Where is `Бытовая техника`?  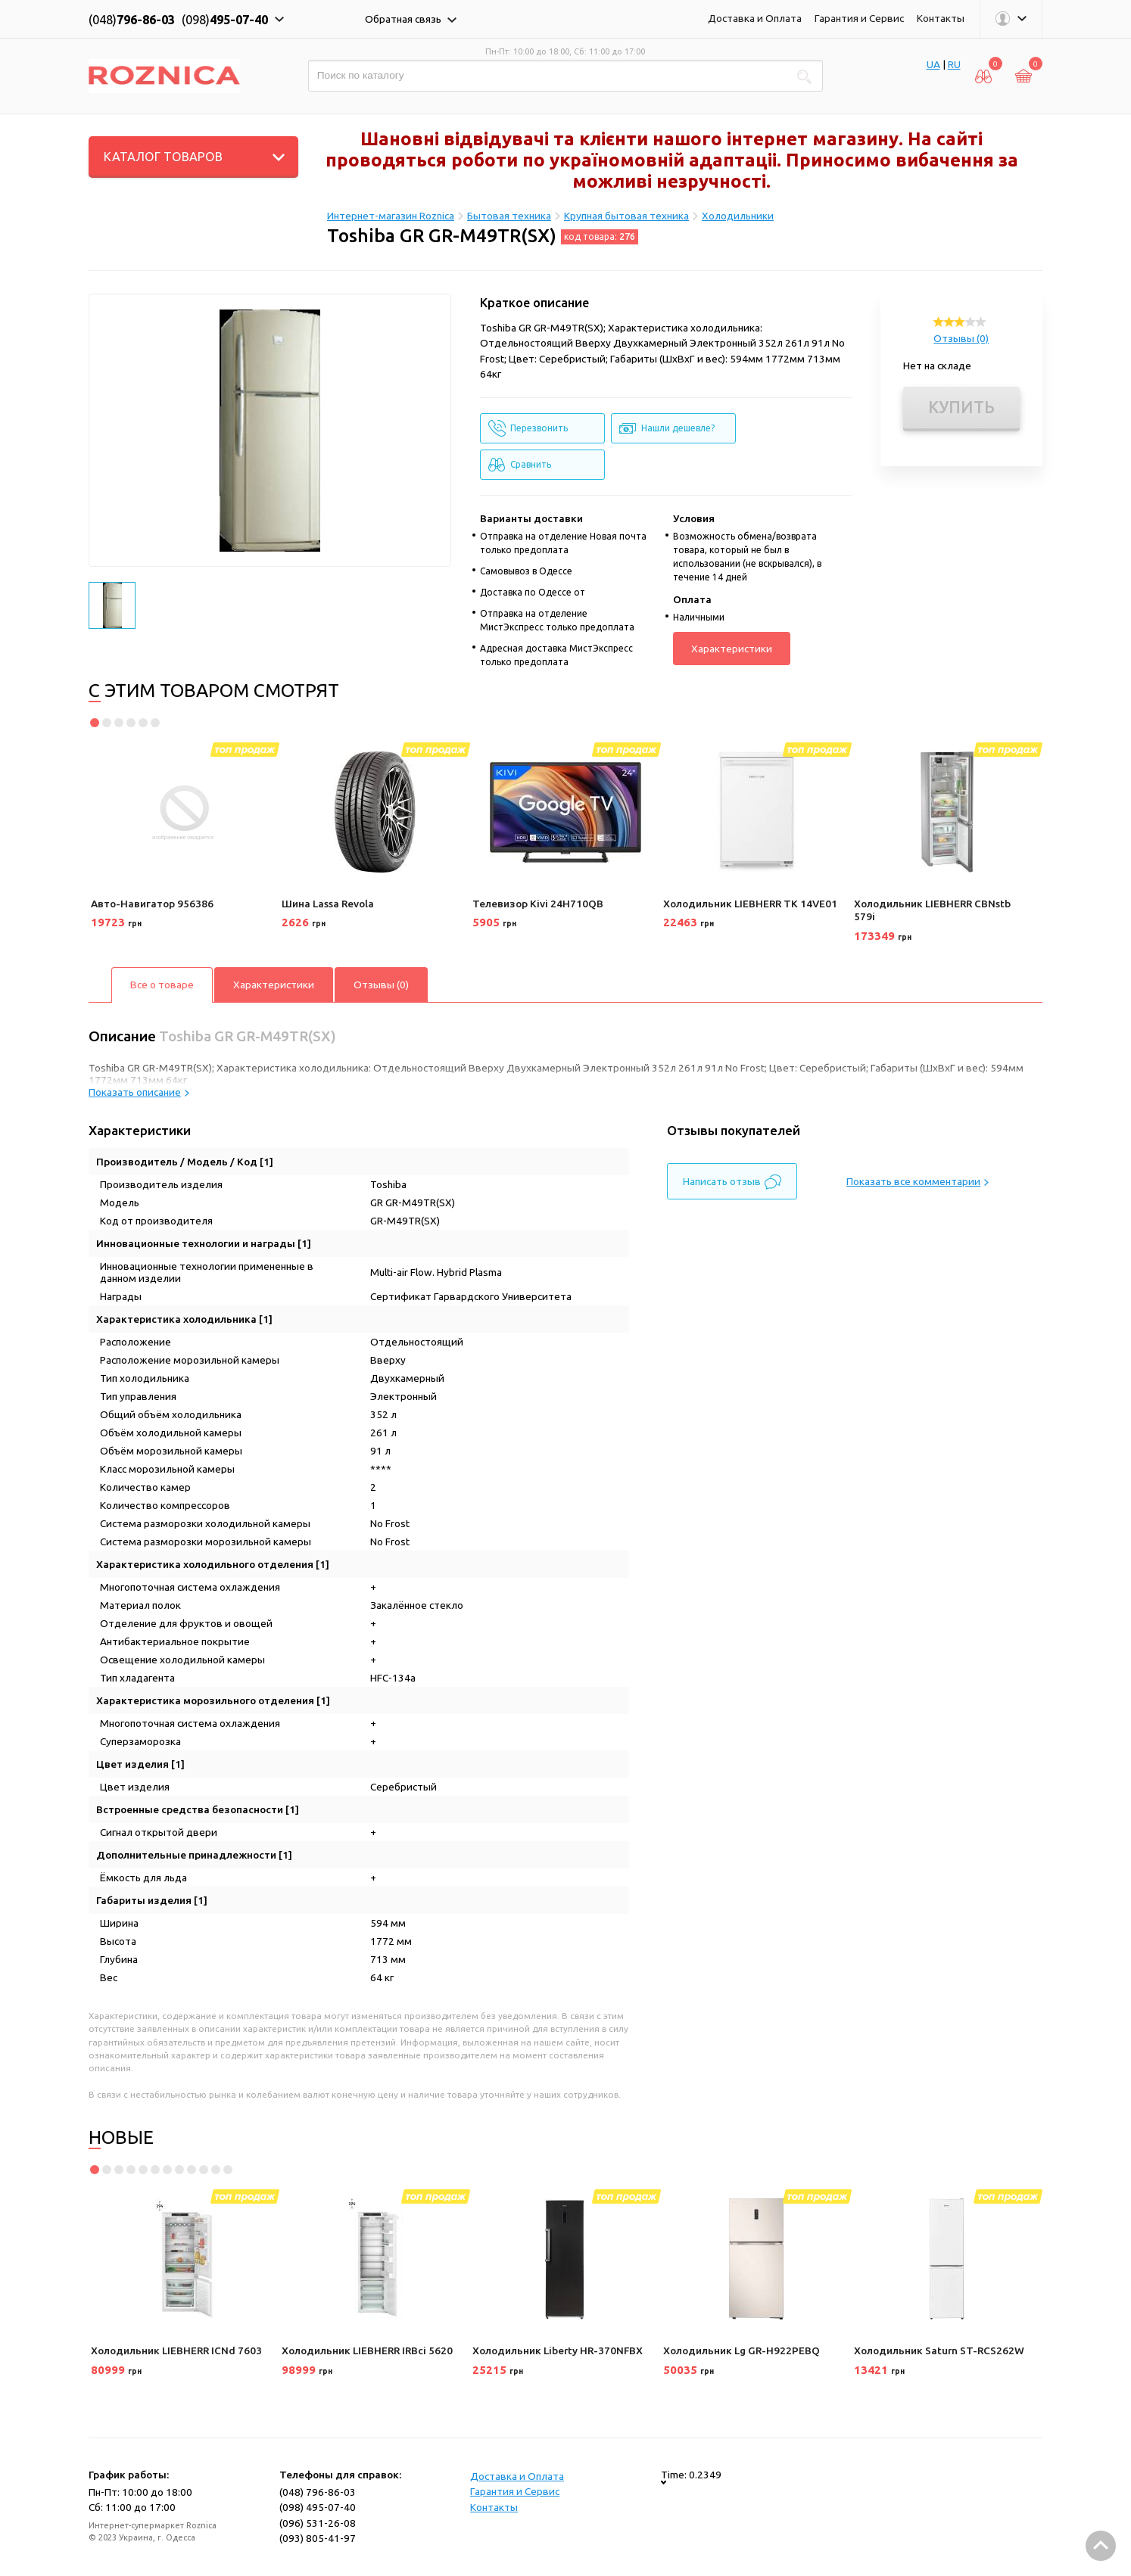 Бытовая техника is located at coordinates (509, 216).